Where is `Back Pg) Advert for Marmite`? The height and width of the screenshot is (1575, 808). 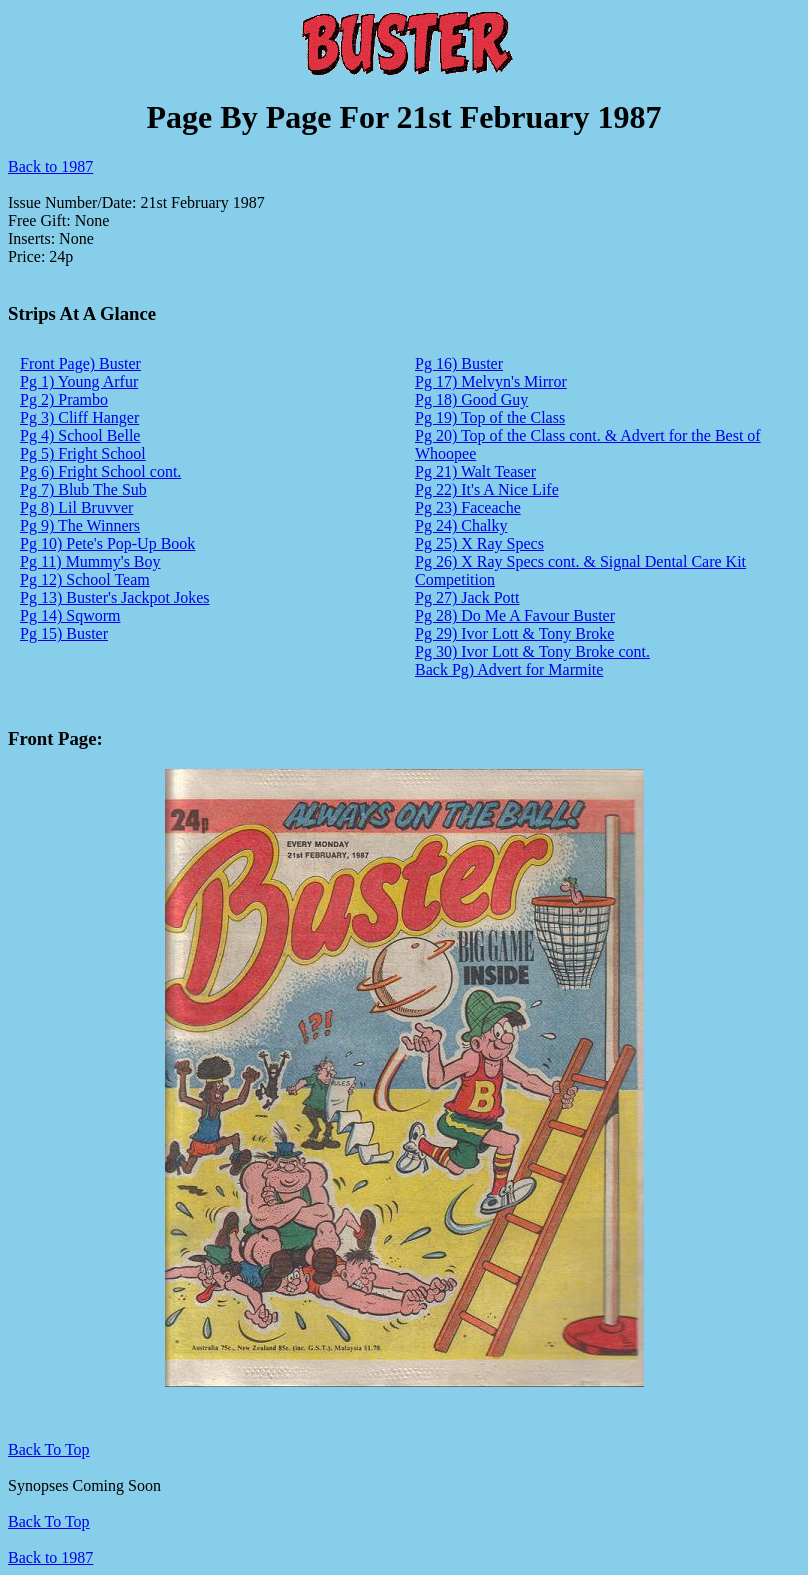 Back Pg) Advert for Marmite is located at coordinates (509, 669).